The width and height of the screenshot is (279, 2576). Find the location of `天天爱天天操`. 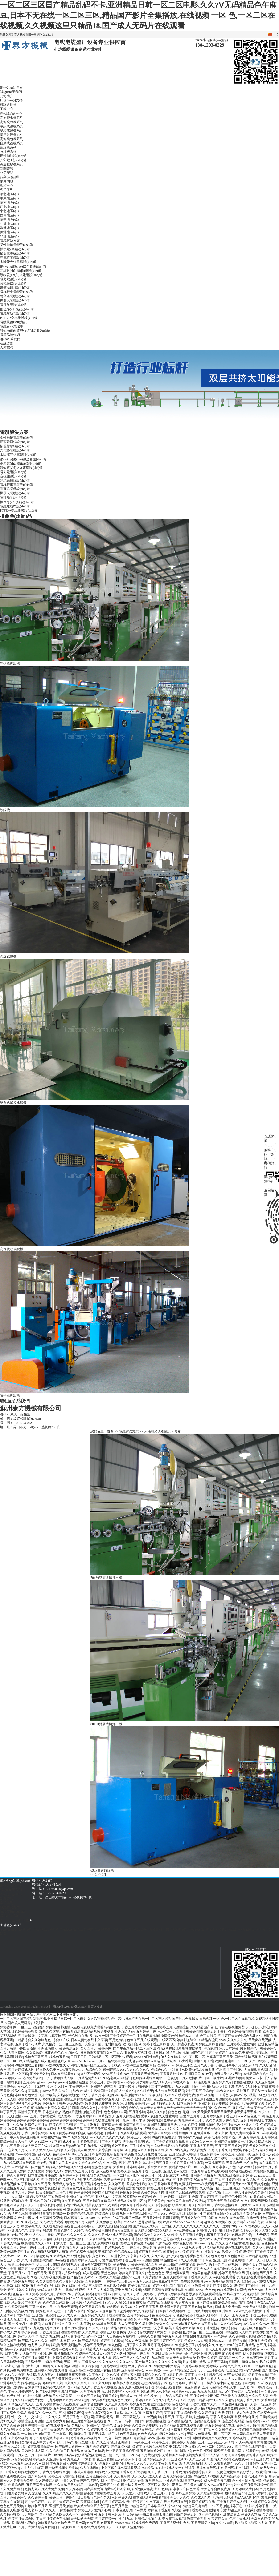

天天爱天天操 is located at coordinates (132, 2493).